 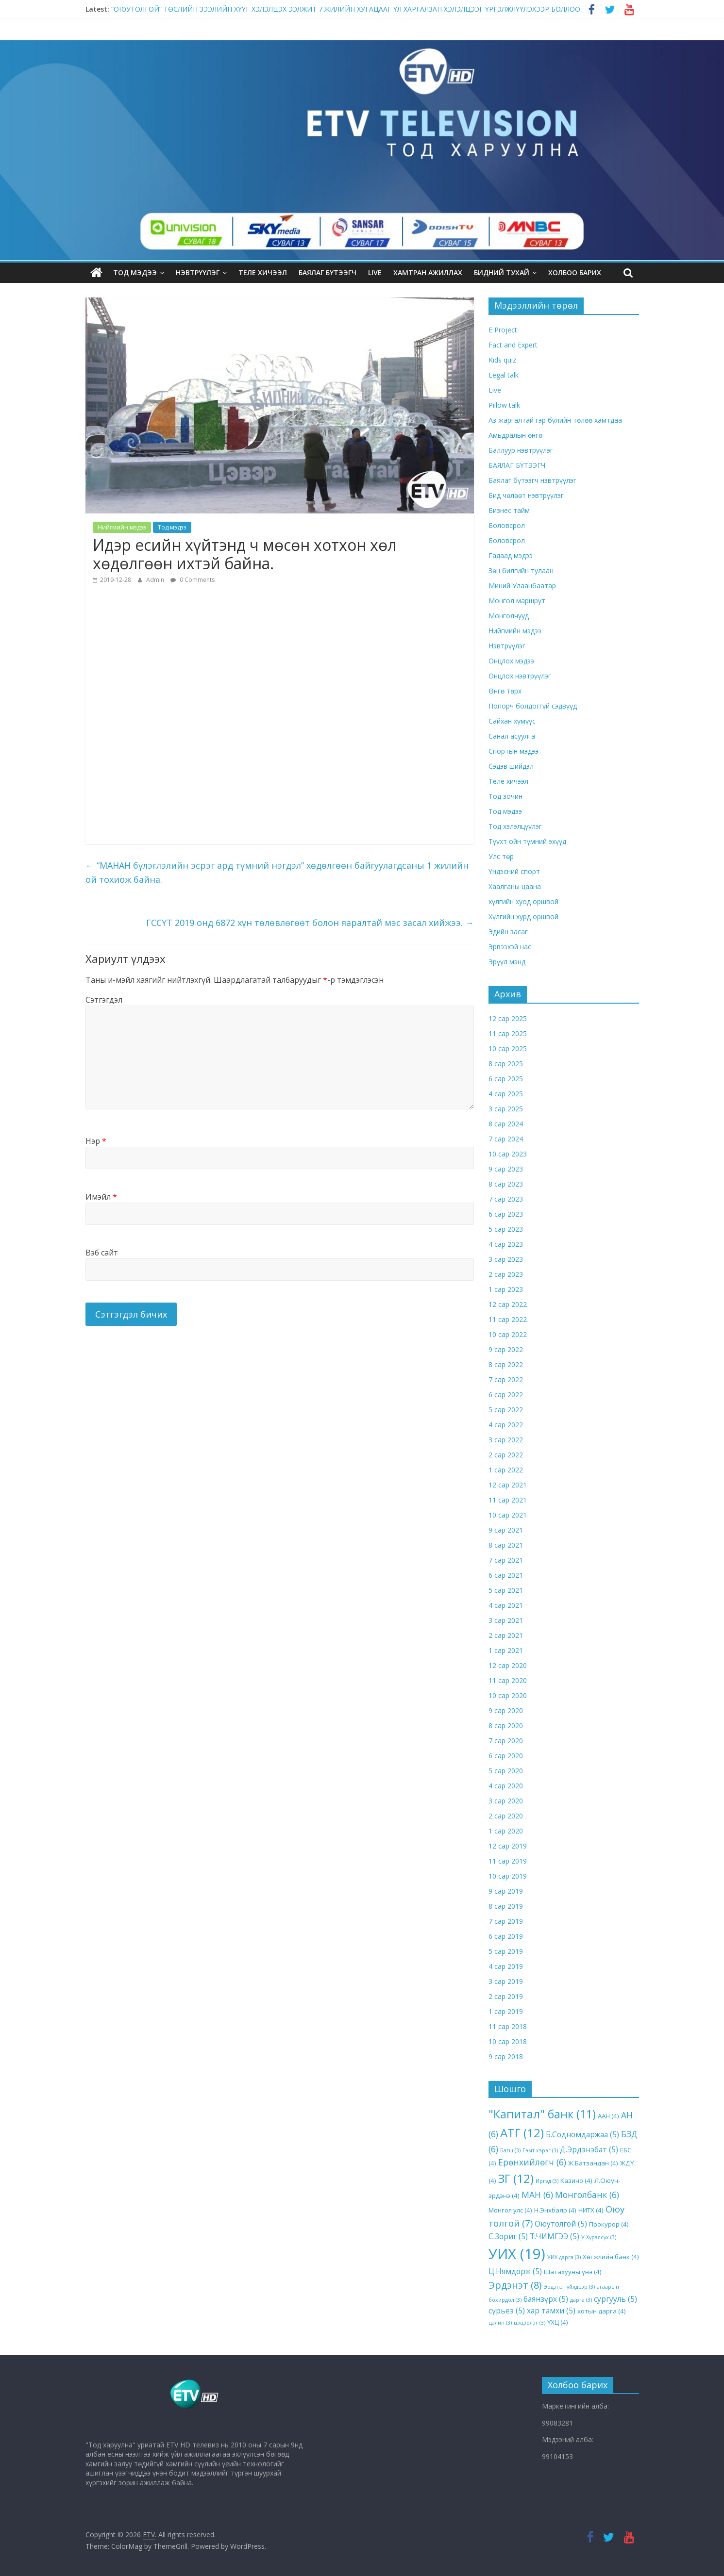 I want to click on Admin, so click(x=156, y=579).